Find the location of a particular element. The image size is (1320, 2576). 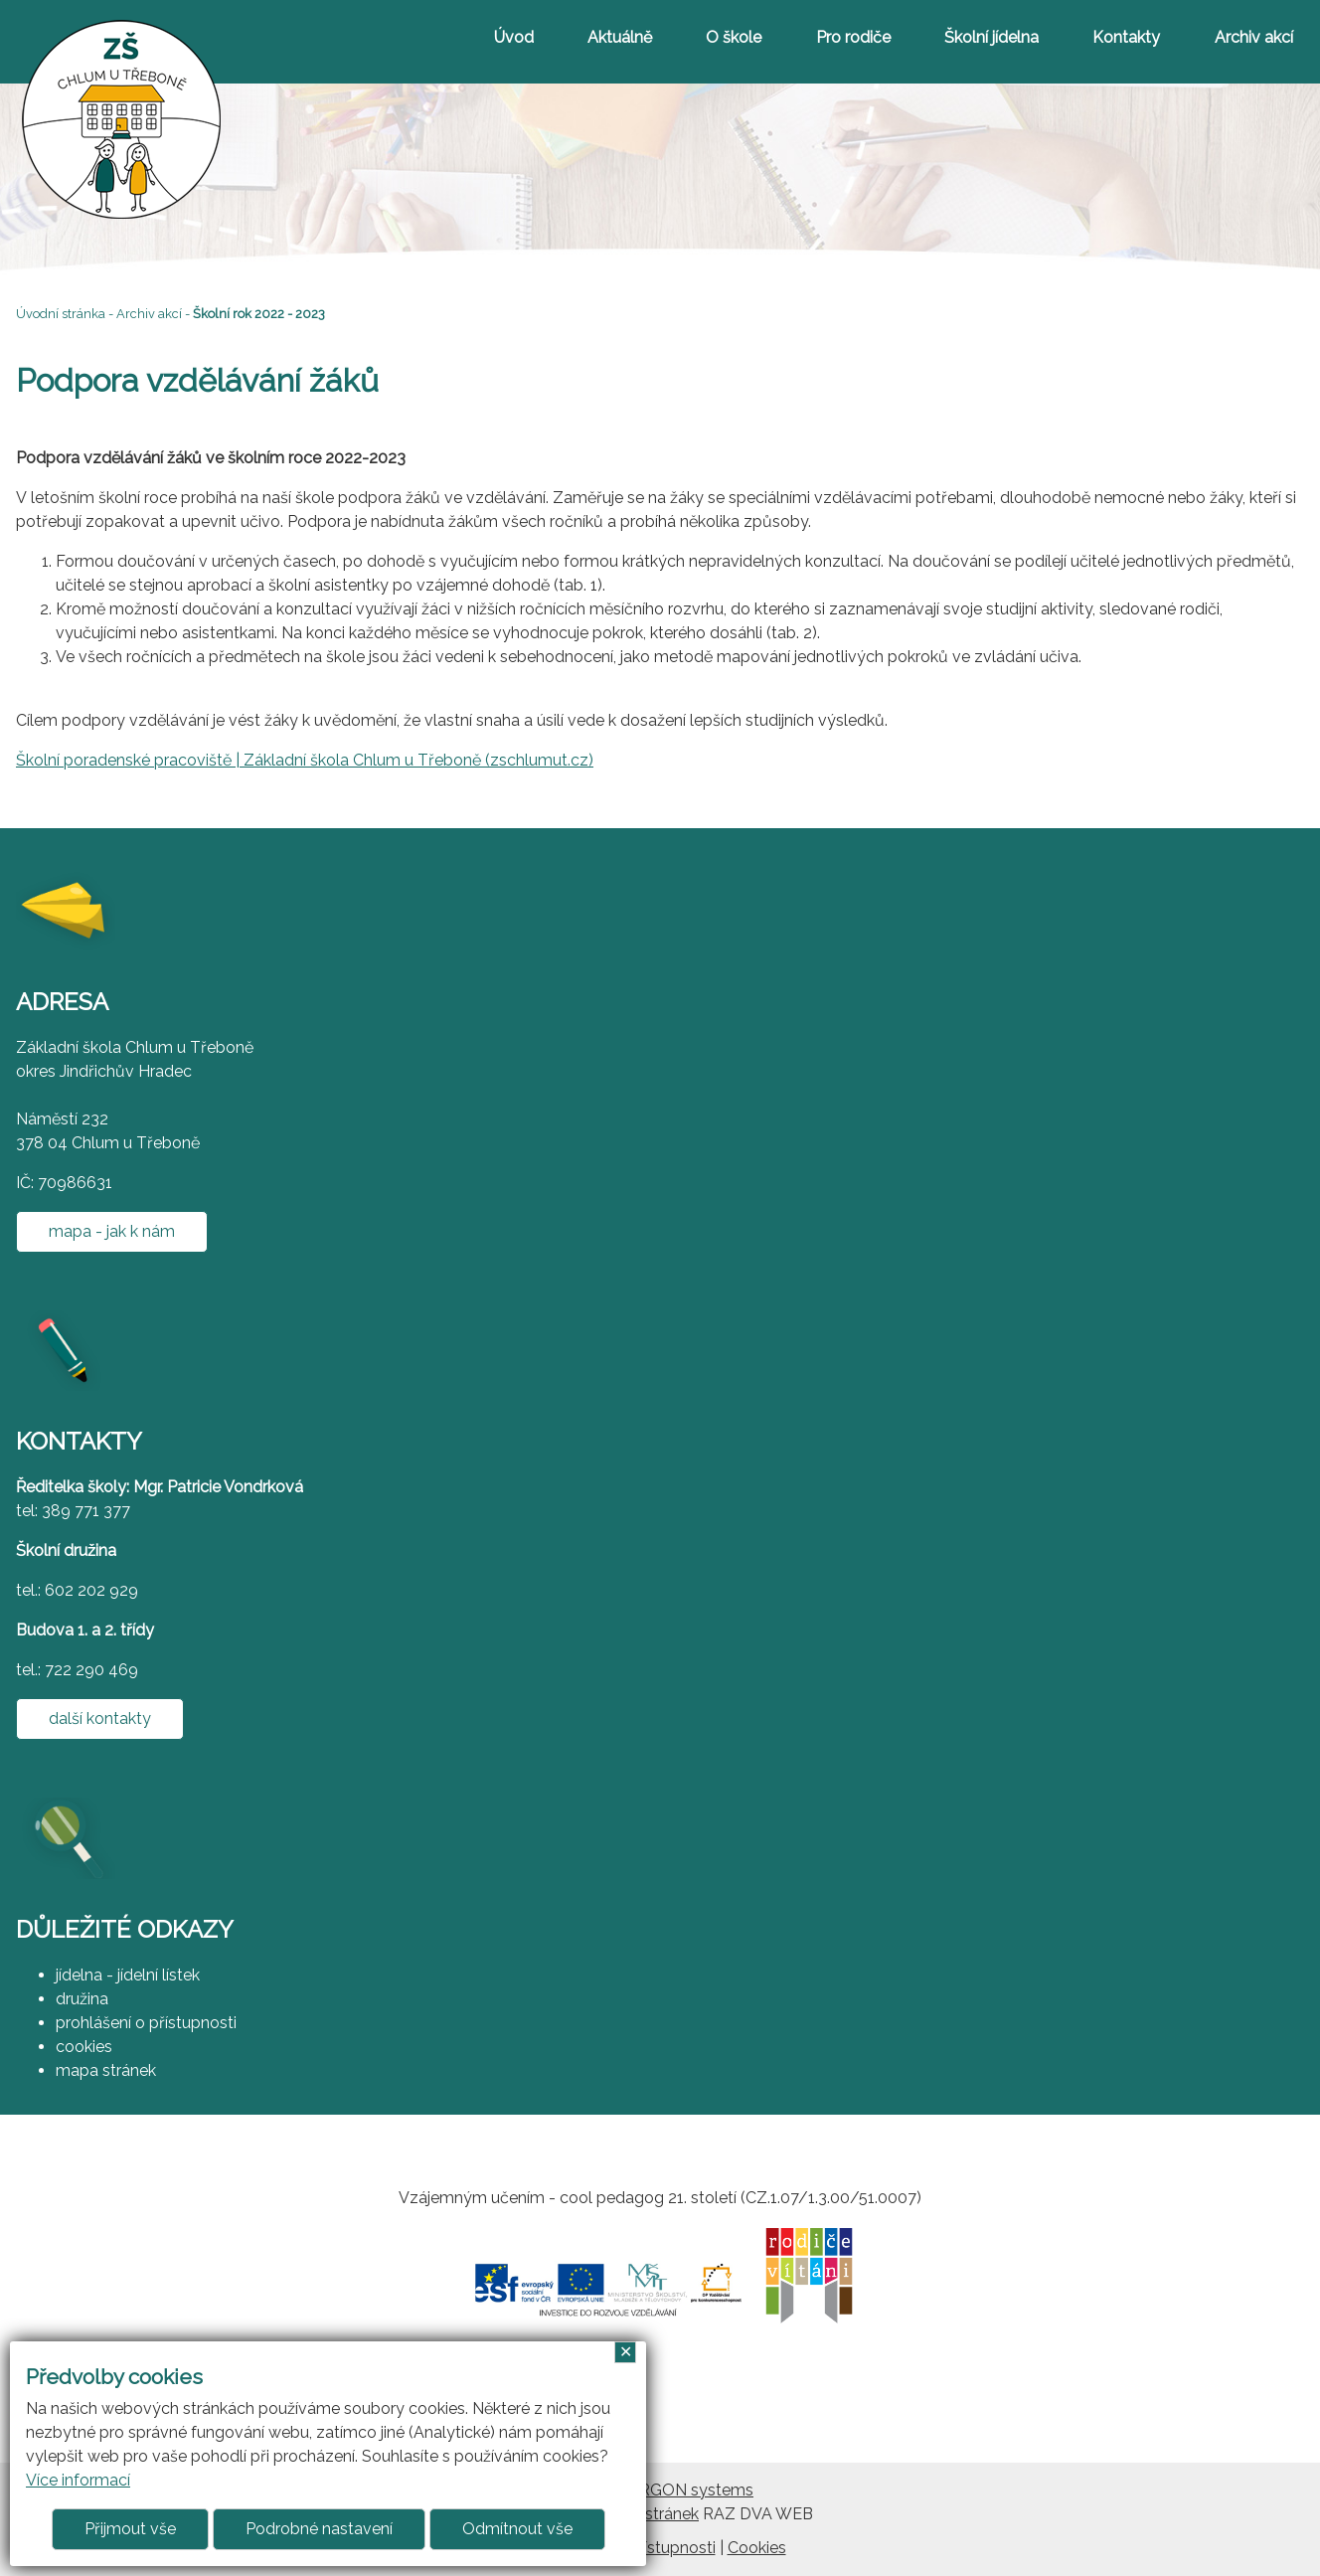

další kontakty is located at coordinates (100, 1718).